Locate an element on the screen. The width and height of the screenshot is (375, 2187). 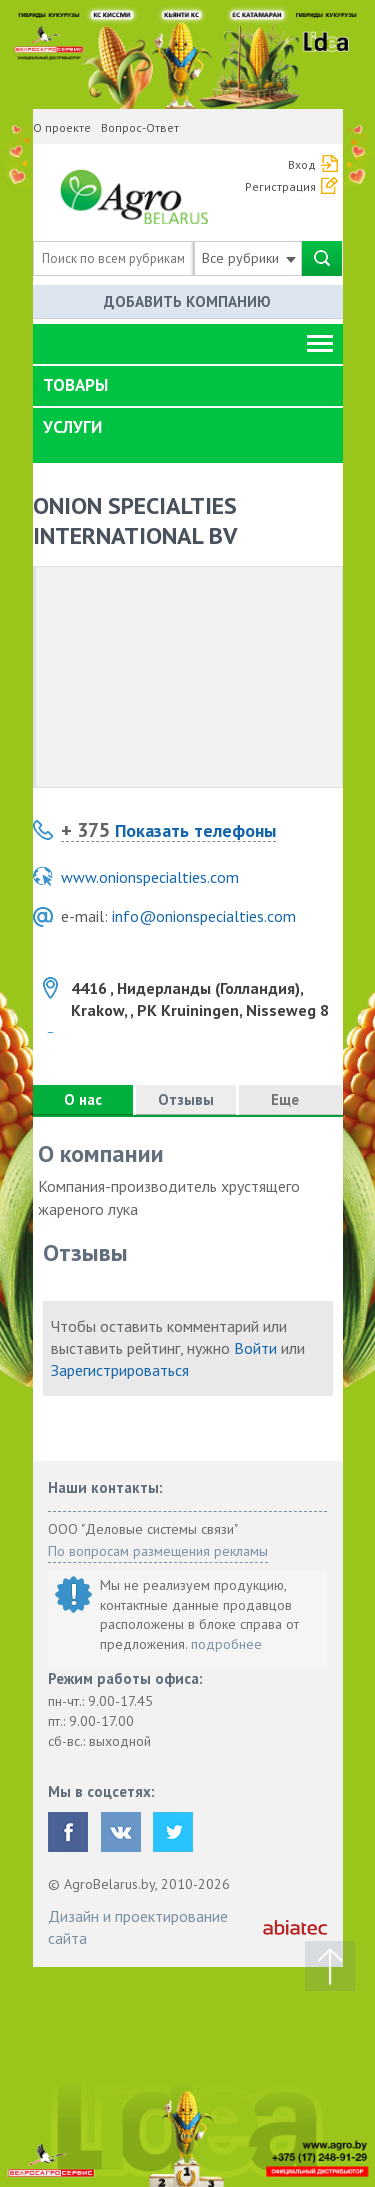
Добавить компанию is located at coordinates (187, 301).